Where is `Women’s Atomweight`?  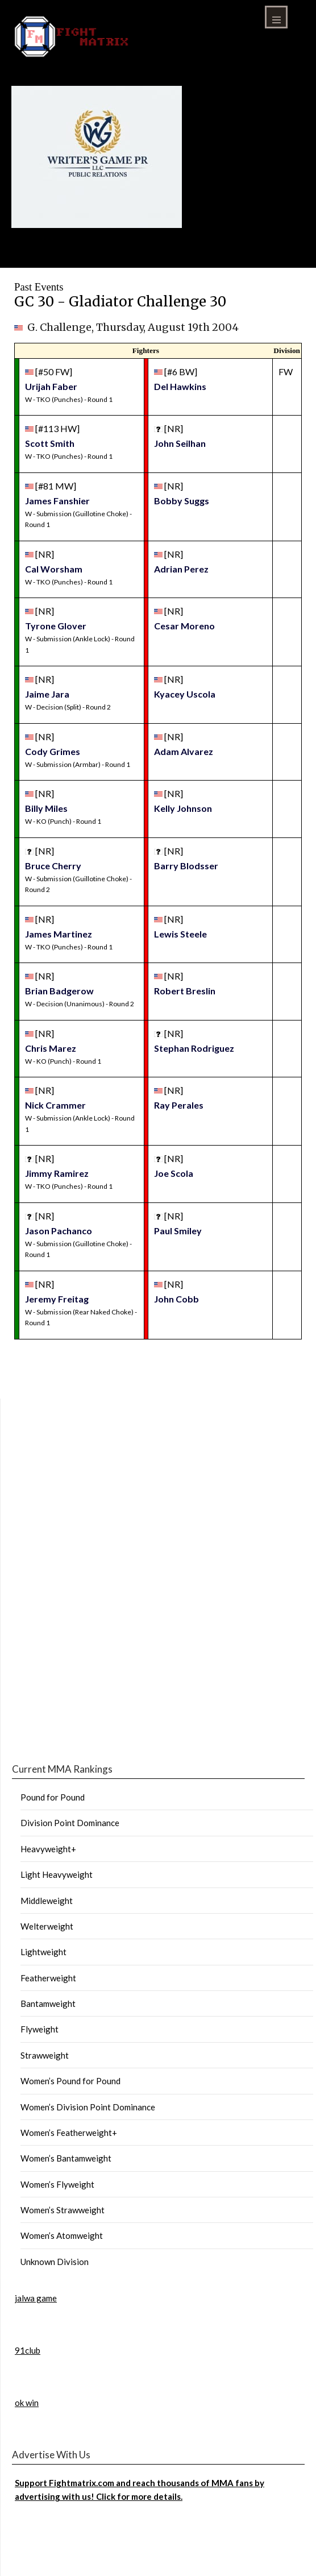 Women’s Atomweight is located at coordinates (61, 2235).